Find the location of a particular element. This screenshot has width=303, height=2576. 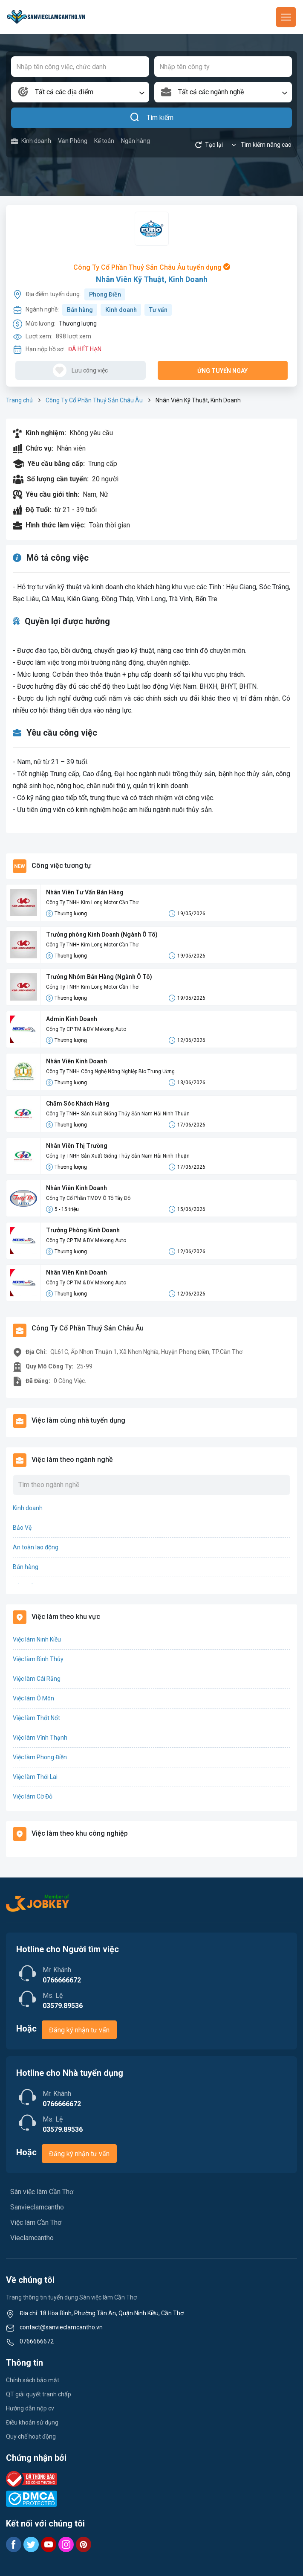

Điều khoản sử dụng is located at coordinates (32, 2422).